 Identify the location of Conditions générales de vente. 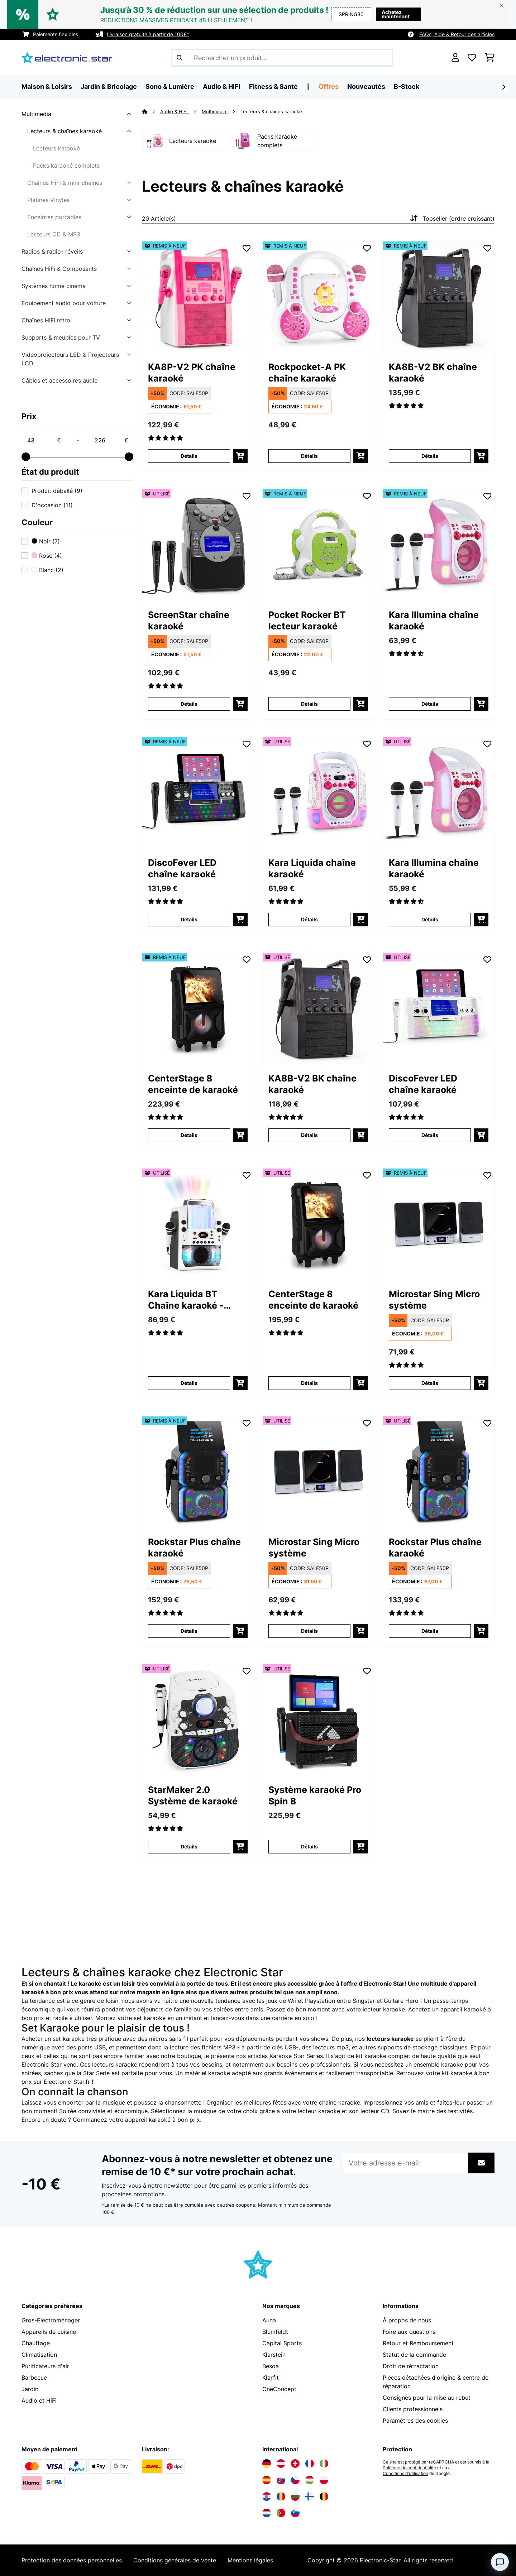
(174, 2560).